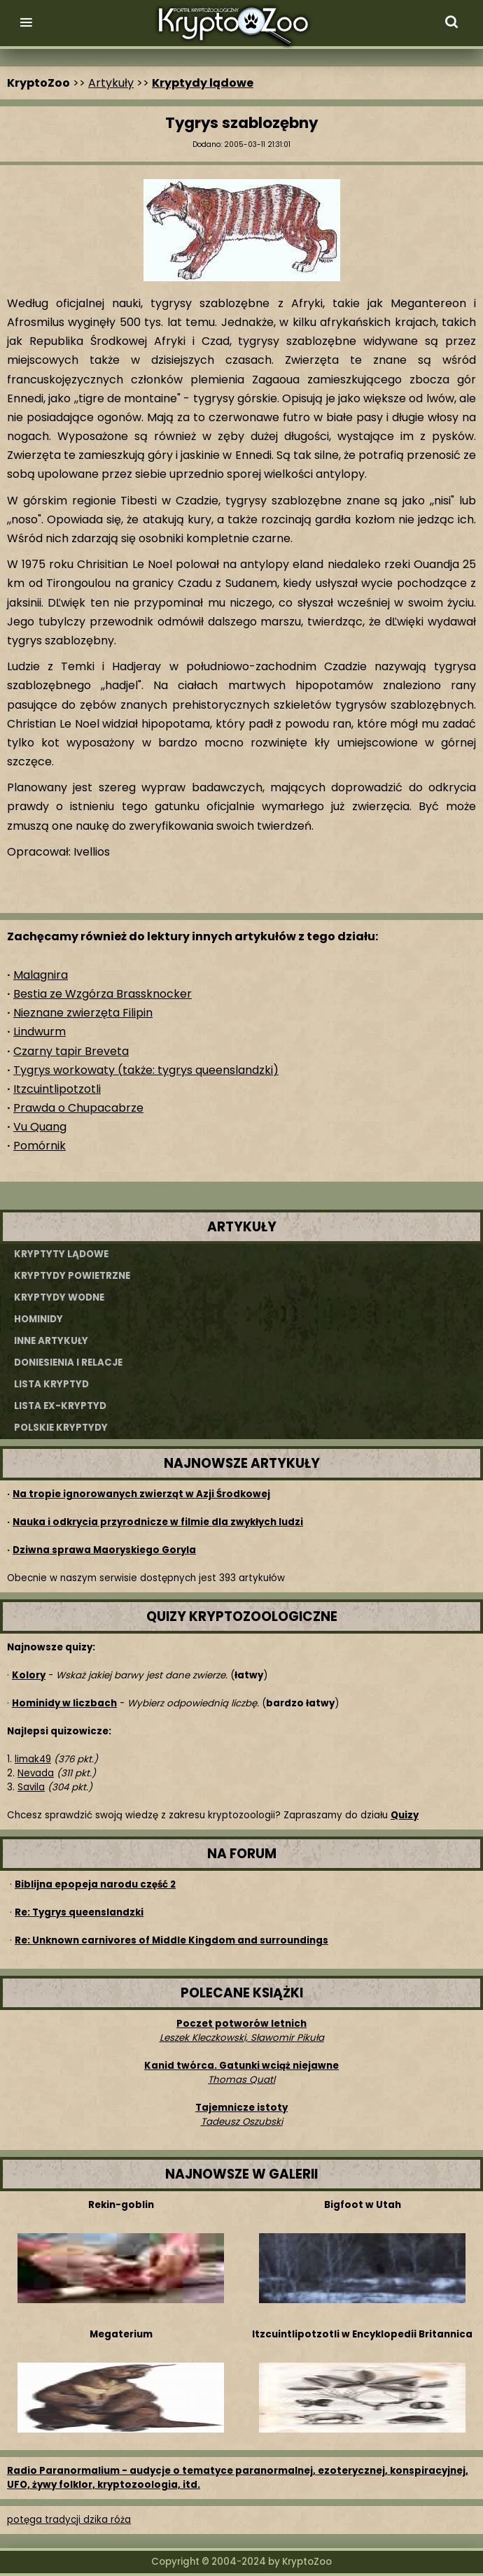 This screenshot has width=483, height=2576. What do you see at coordinates (71, 1051) in the screenshot?
I see `Czarny tapir Breveta` at bounding box center [71, 1051].